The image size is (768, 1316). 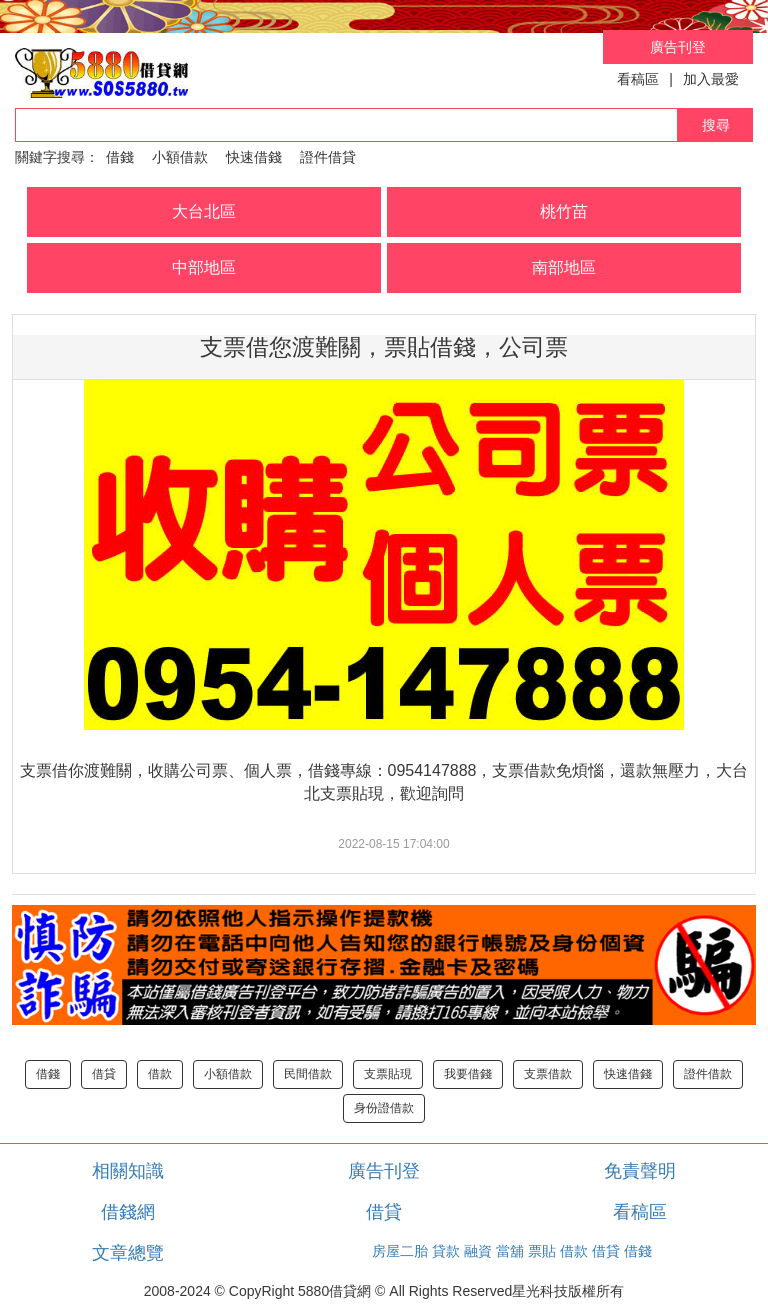 I want to click on 當舖, so click(x=510, y=1251).